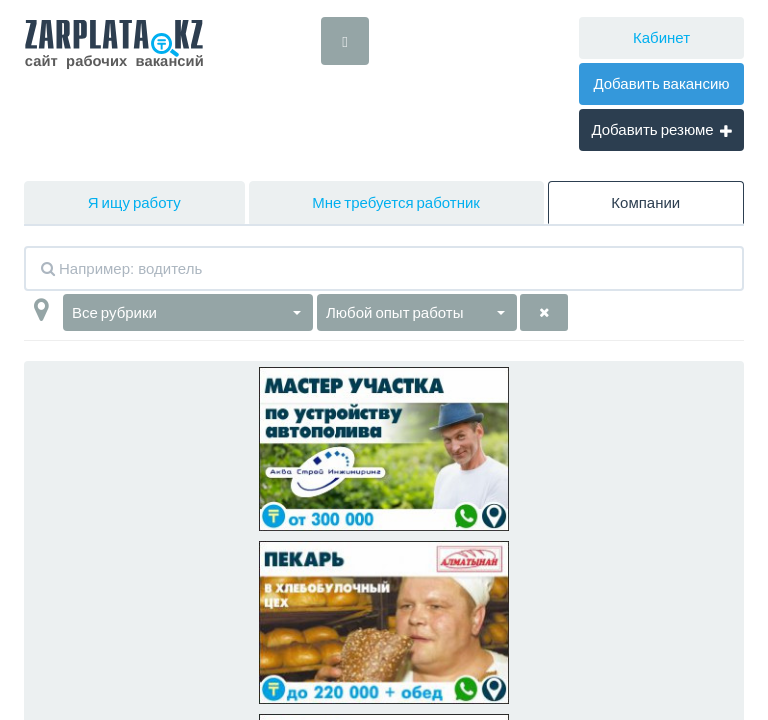 This screenshot has height=720, width=768. What do you see at coordinates (134, 202) in the screenshot?
I see `Я ищу работу` at bounding box center [134, 202].